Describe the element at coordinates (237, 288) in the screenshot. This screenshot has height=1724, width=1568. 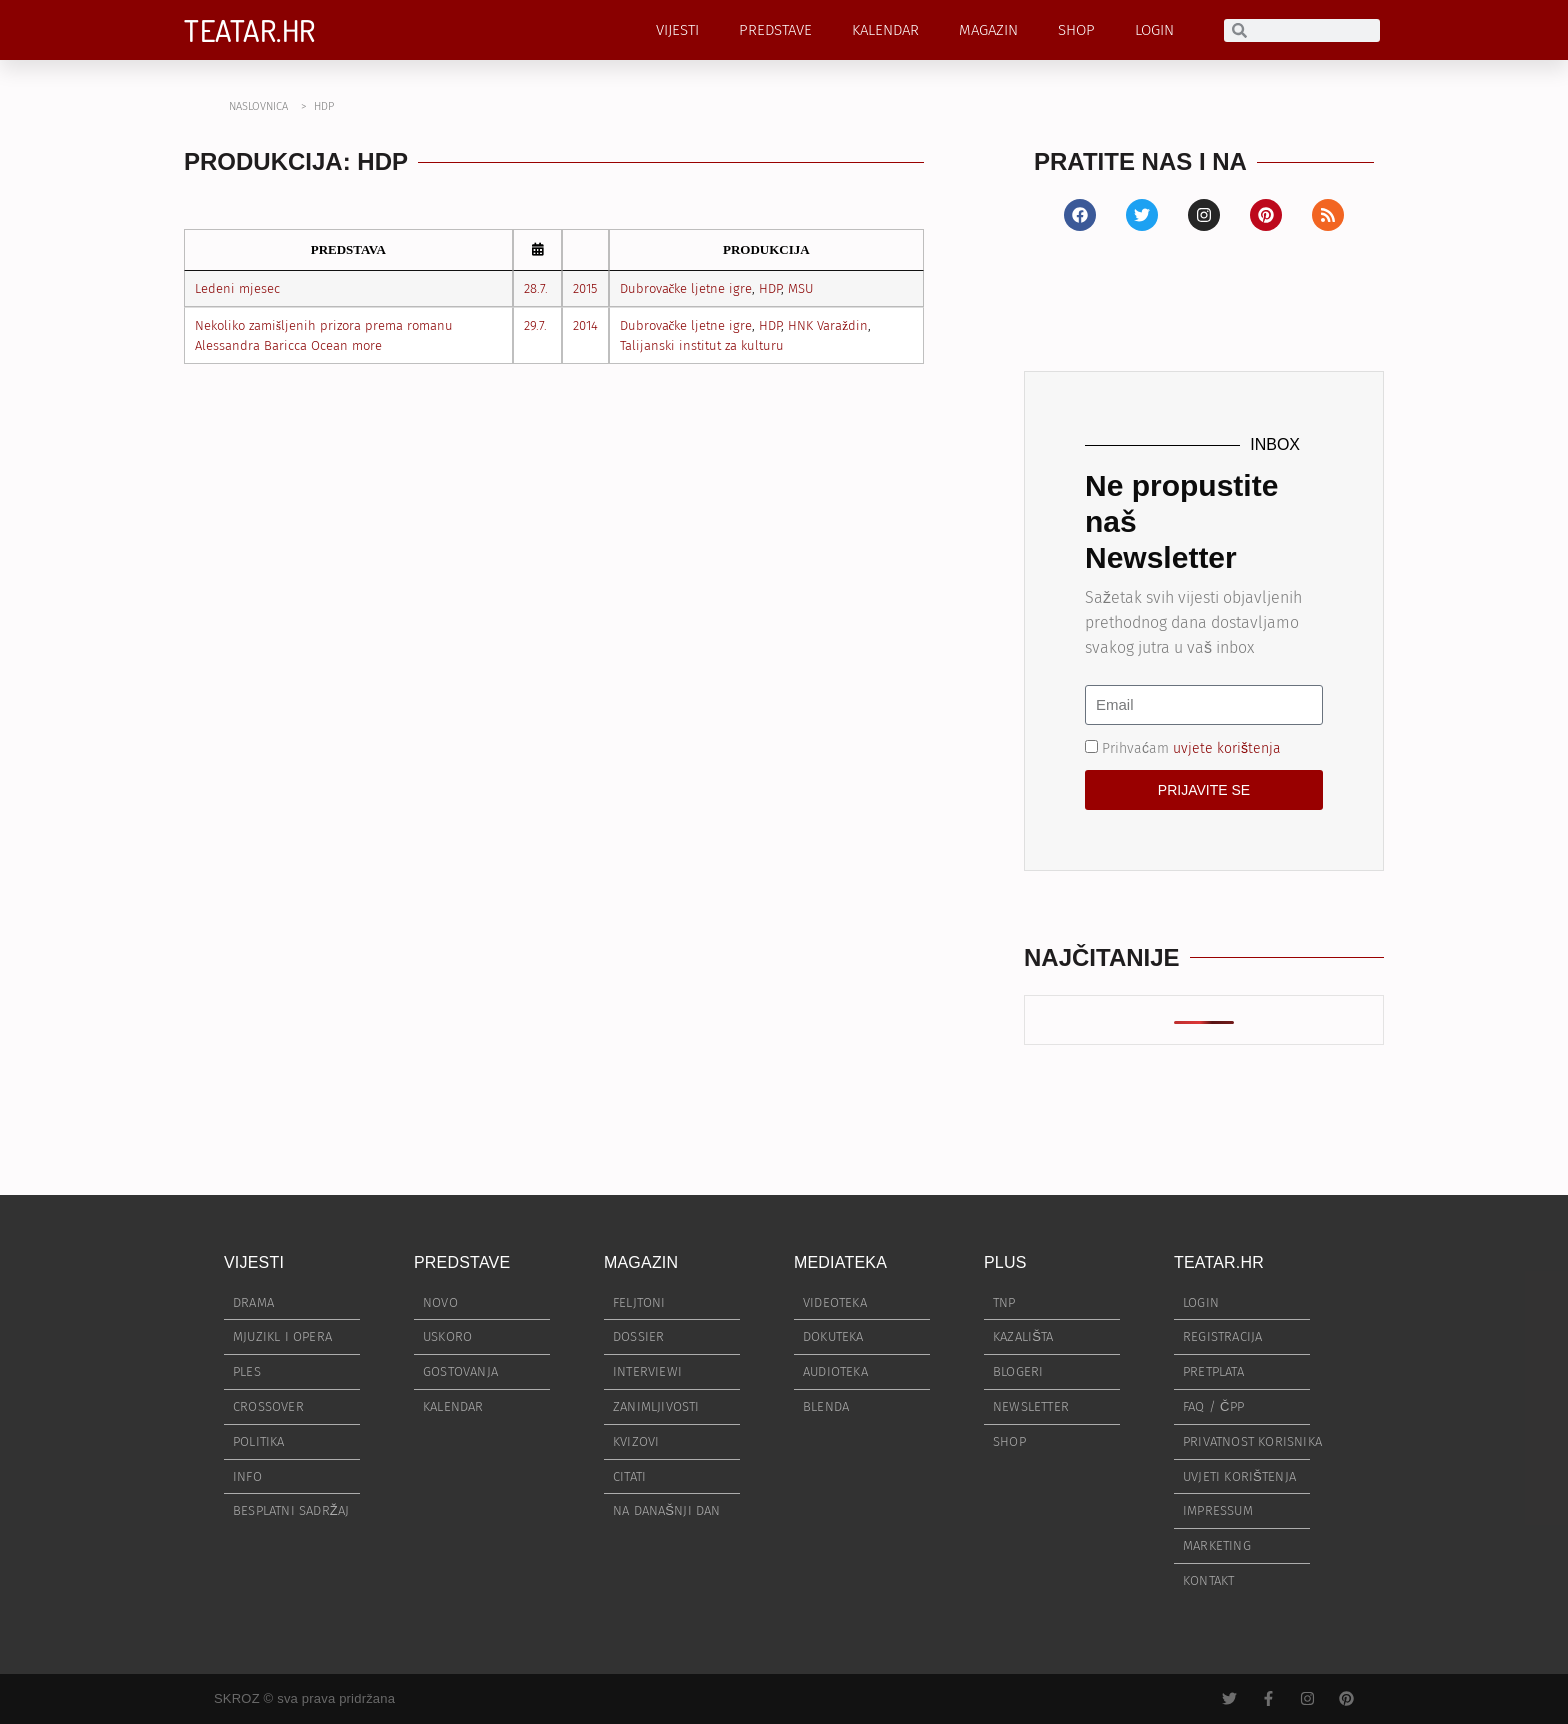
I see `Ledeni mjesec` at that location.